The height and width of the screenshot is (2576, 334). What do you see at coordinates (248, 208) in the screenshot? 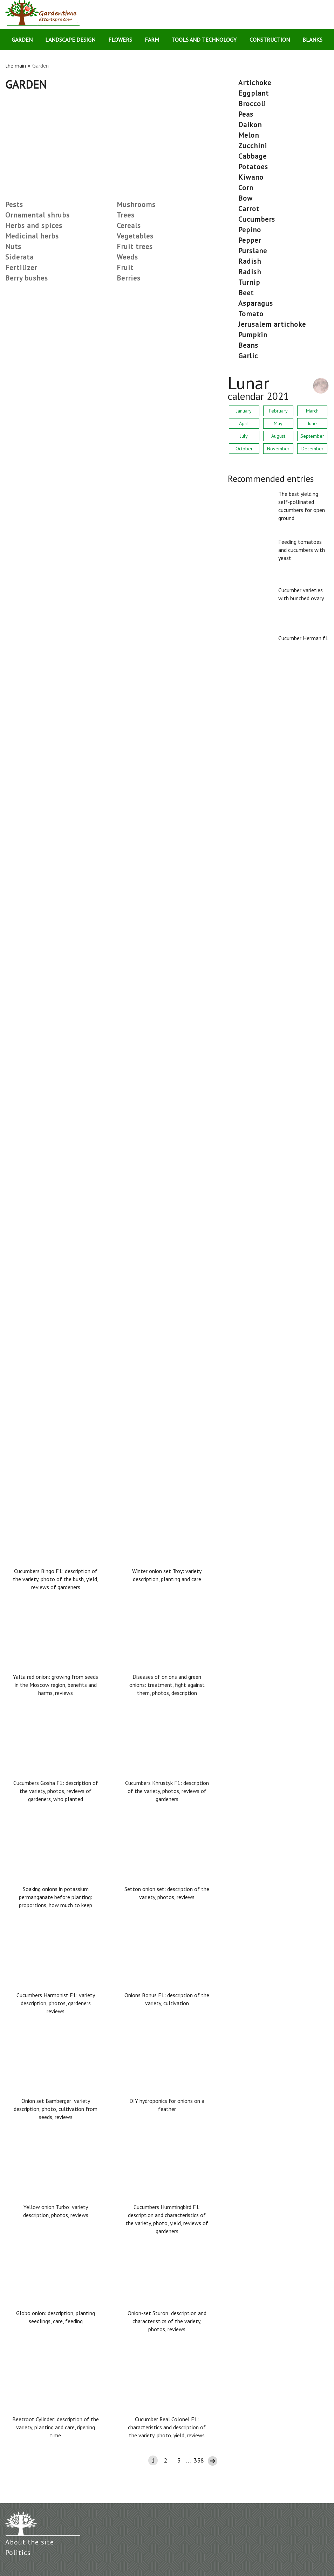
I see `carrot` at bounding box center [248, 208].